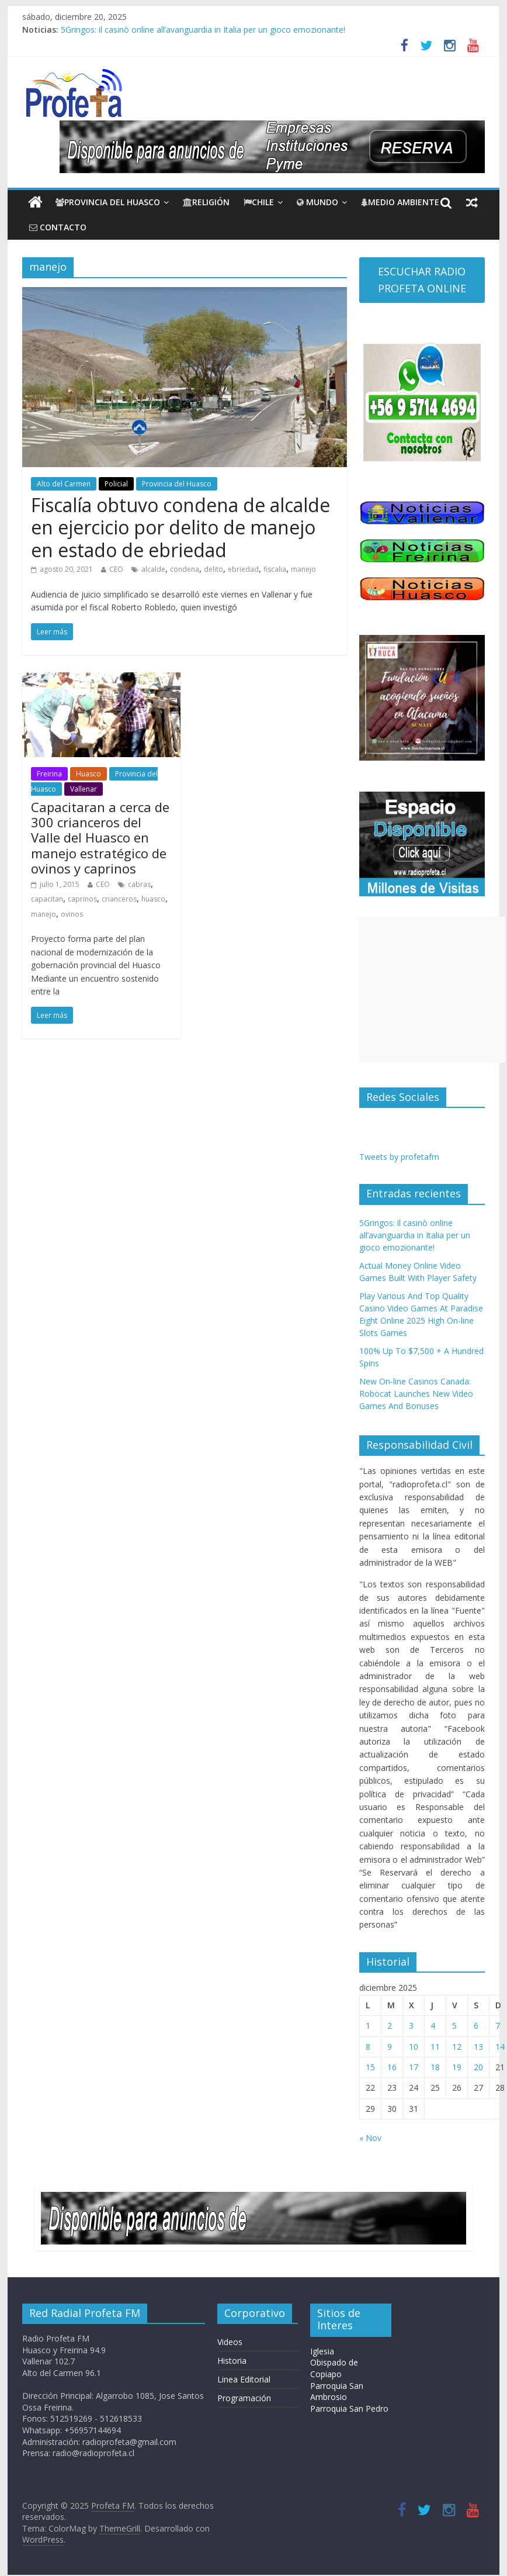 The width and height of the screenshot is (507, 2576). What do you see at coordinates (213, 569) in the screenshot?
I see `delito` at bounding box center [213, 569].